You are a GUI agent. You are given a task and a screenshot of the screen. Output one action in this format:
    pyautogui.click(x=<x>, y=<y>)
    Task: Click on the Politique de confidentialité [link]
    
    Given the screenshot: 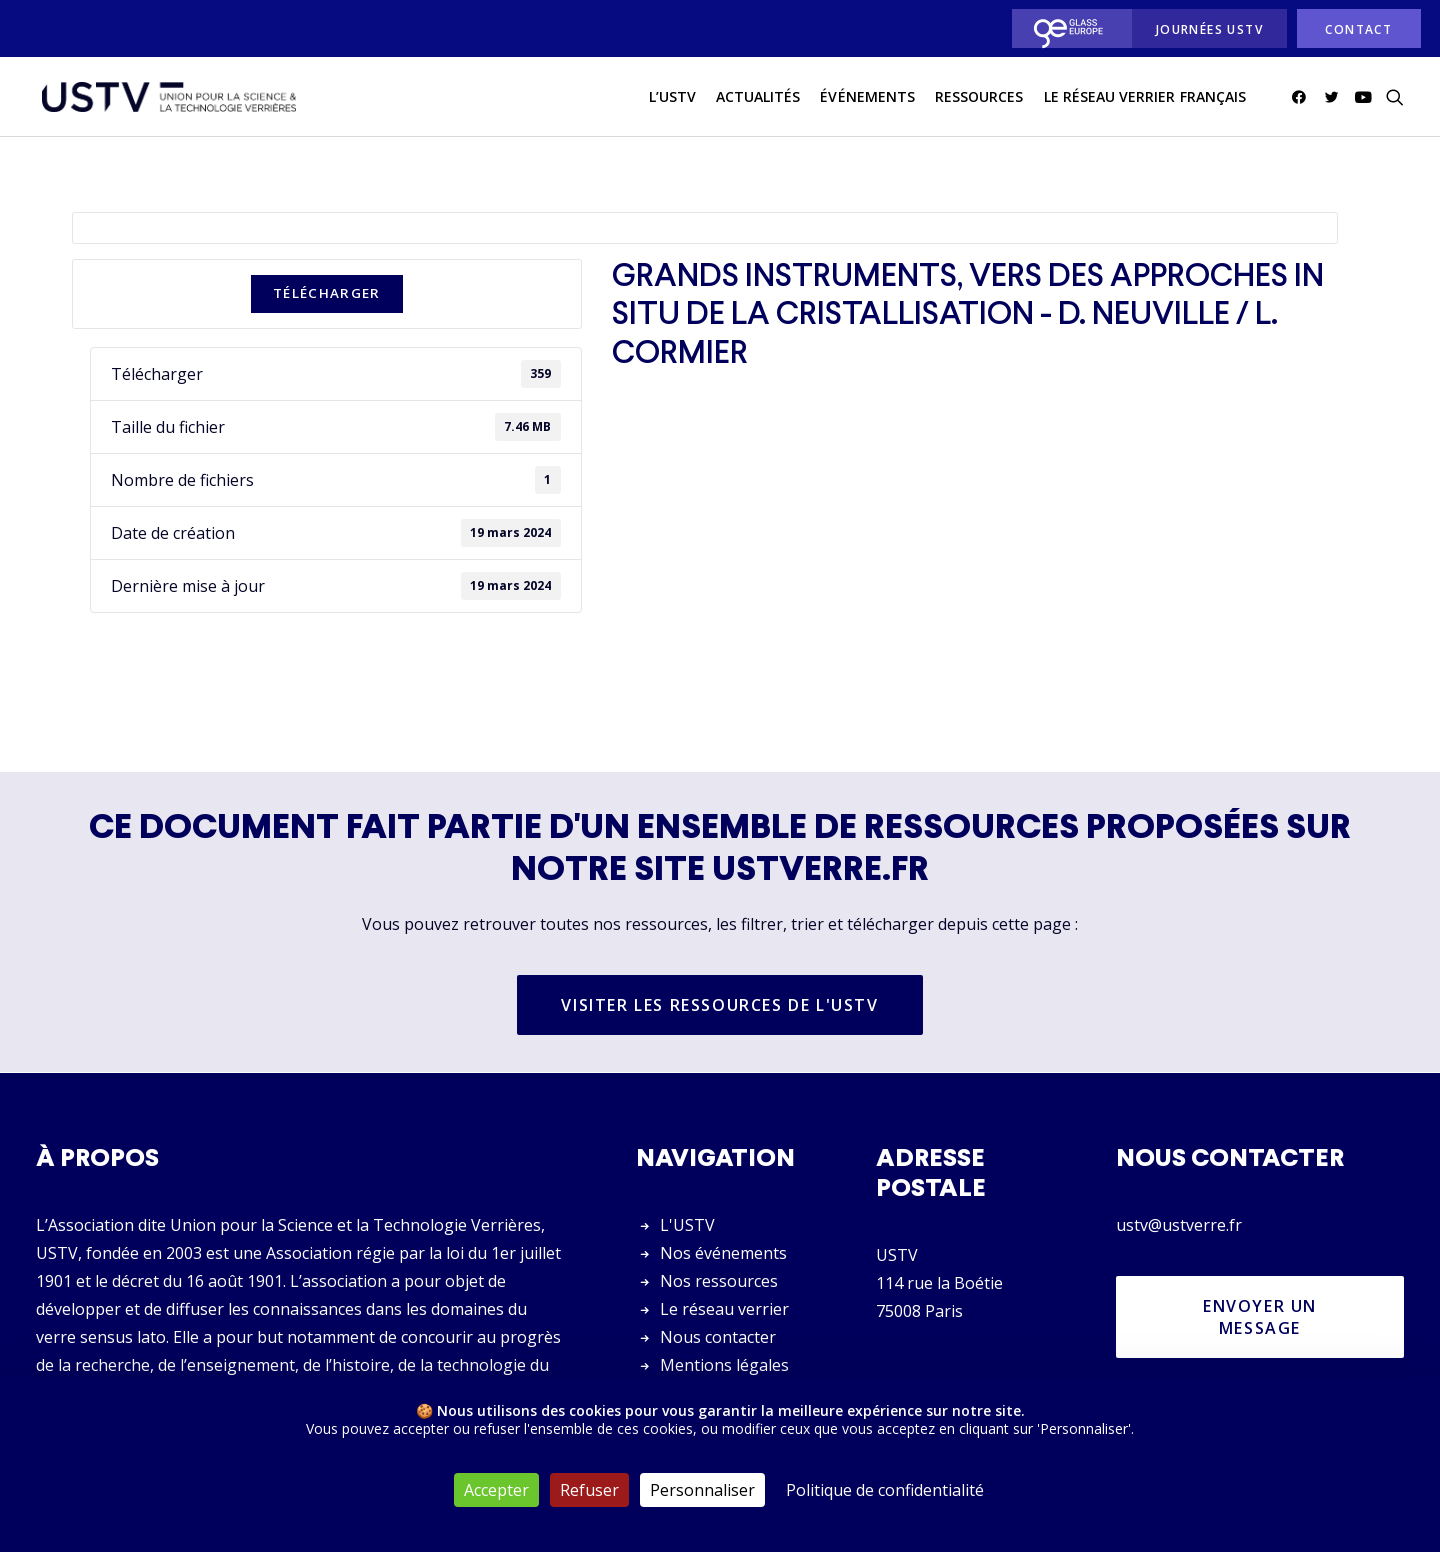 What is the action you would take?
    pyautogui.click(x=885, y=1490)
    